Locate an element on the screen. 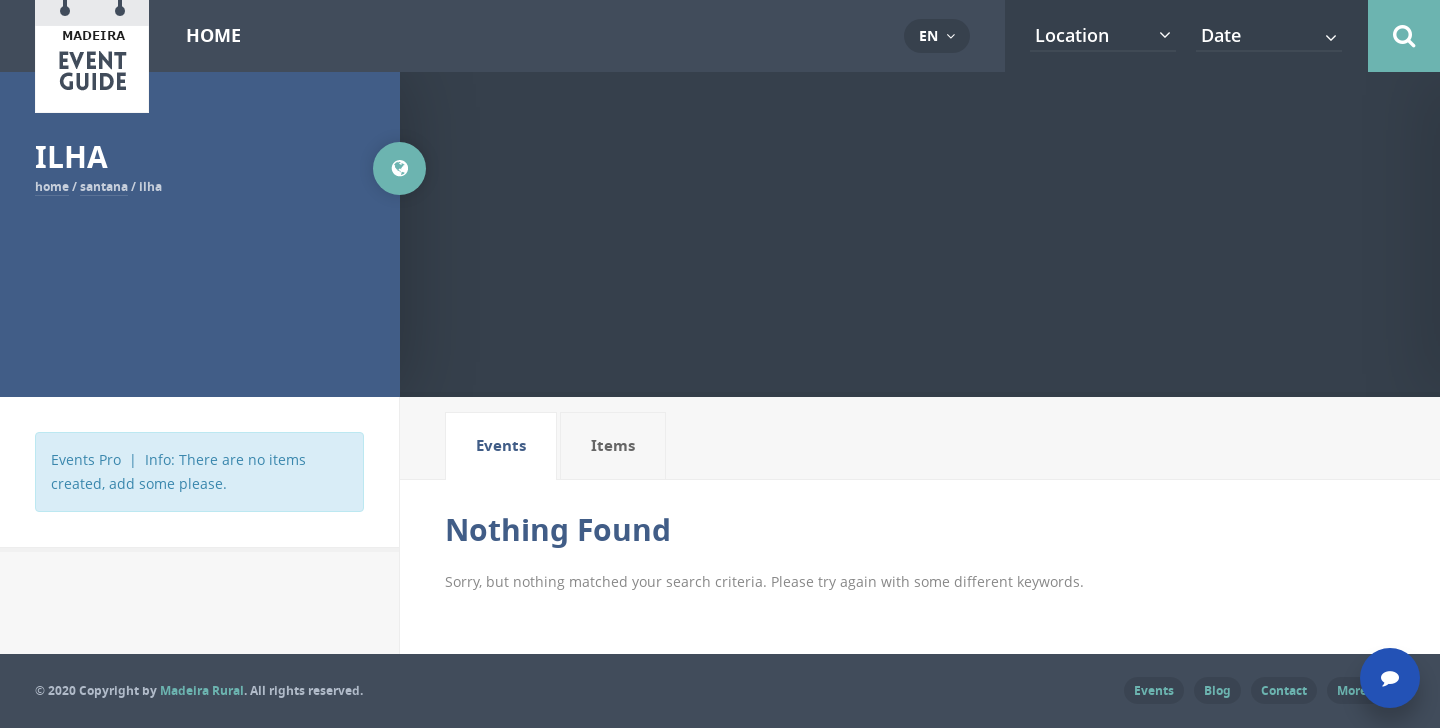 The width and height of the screenshot is (1440, 728). Home is located at coordinates (213, 35).